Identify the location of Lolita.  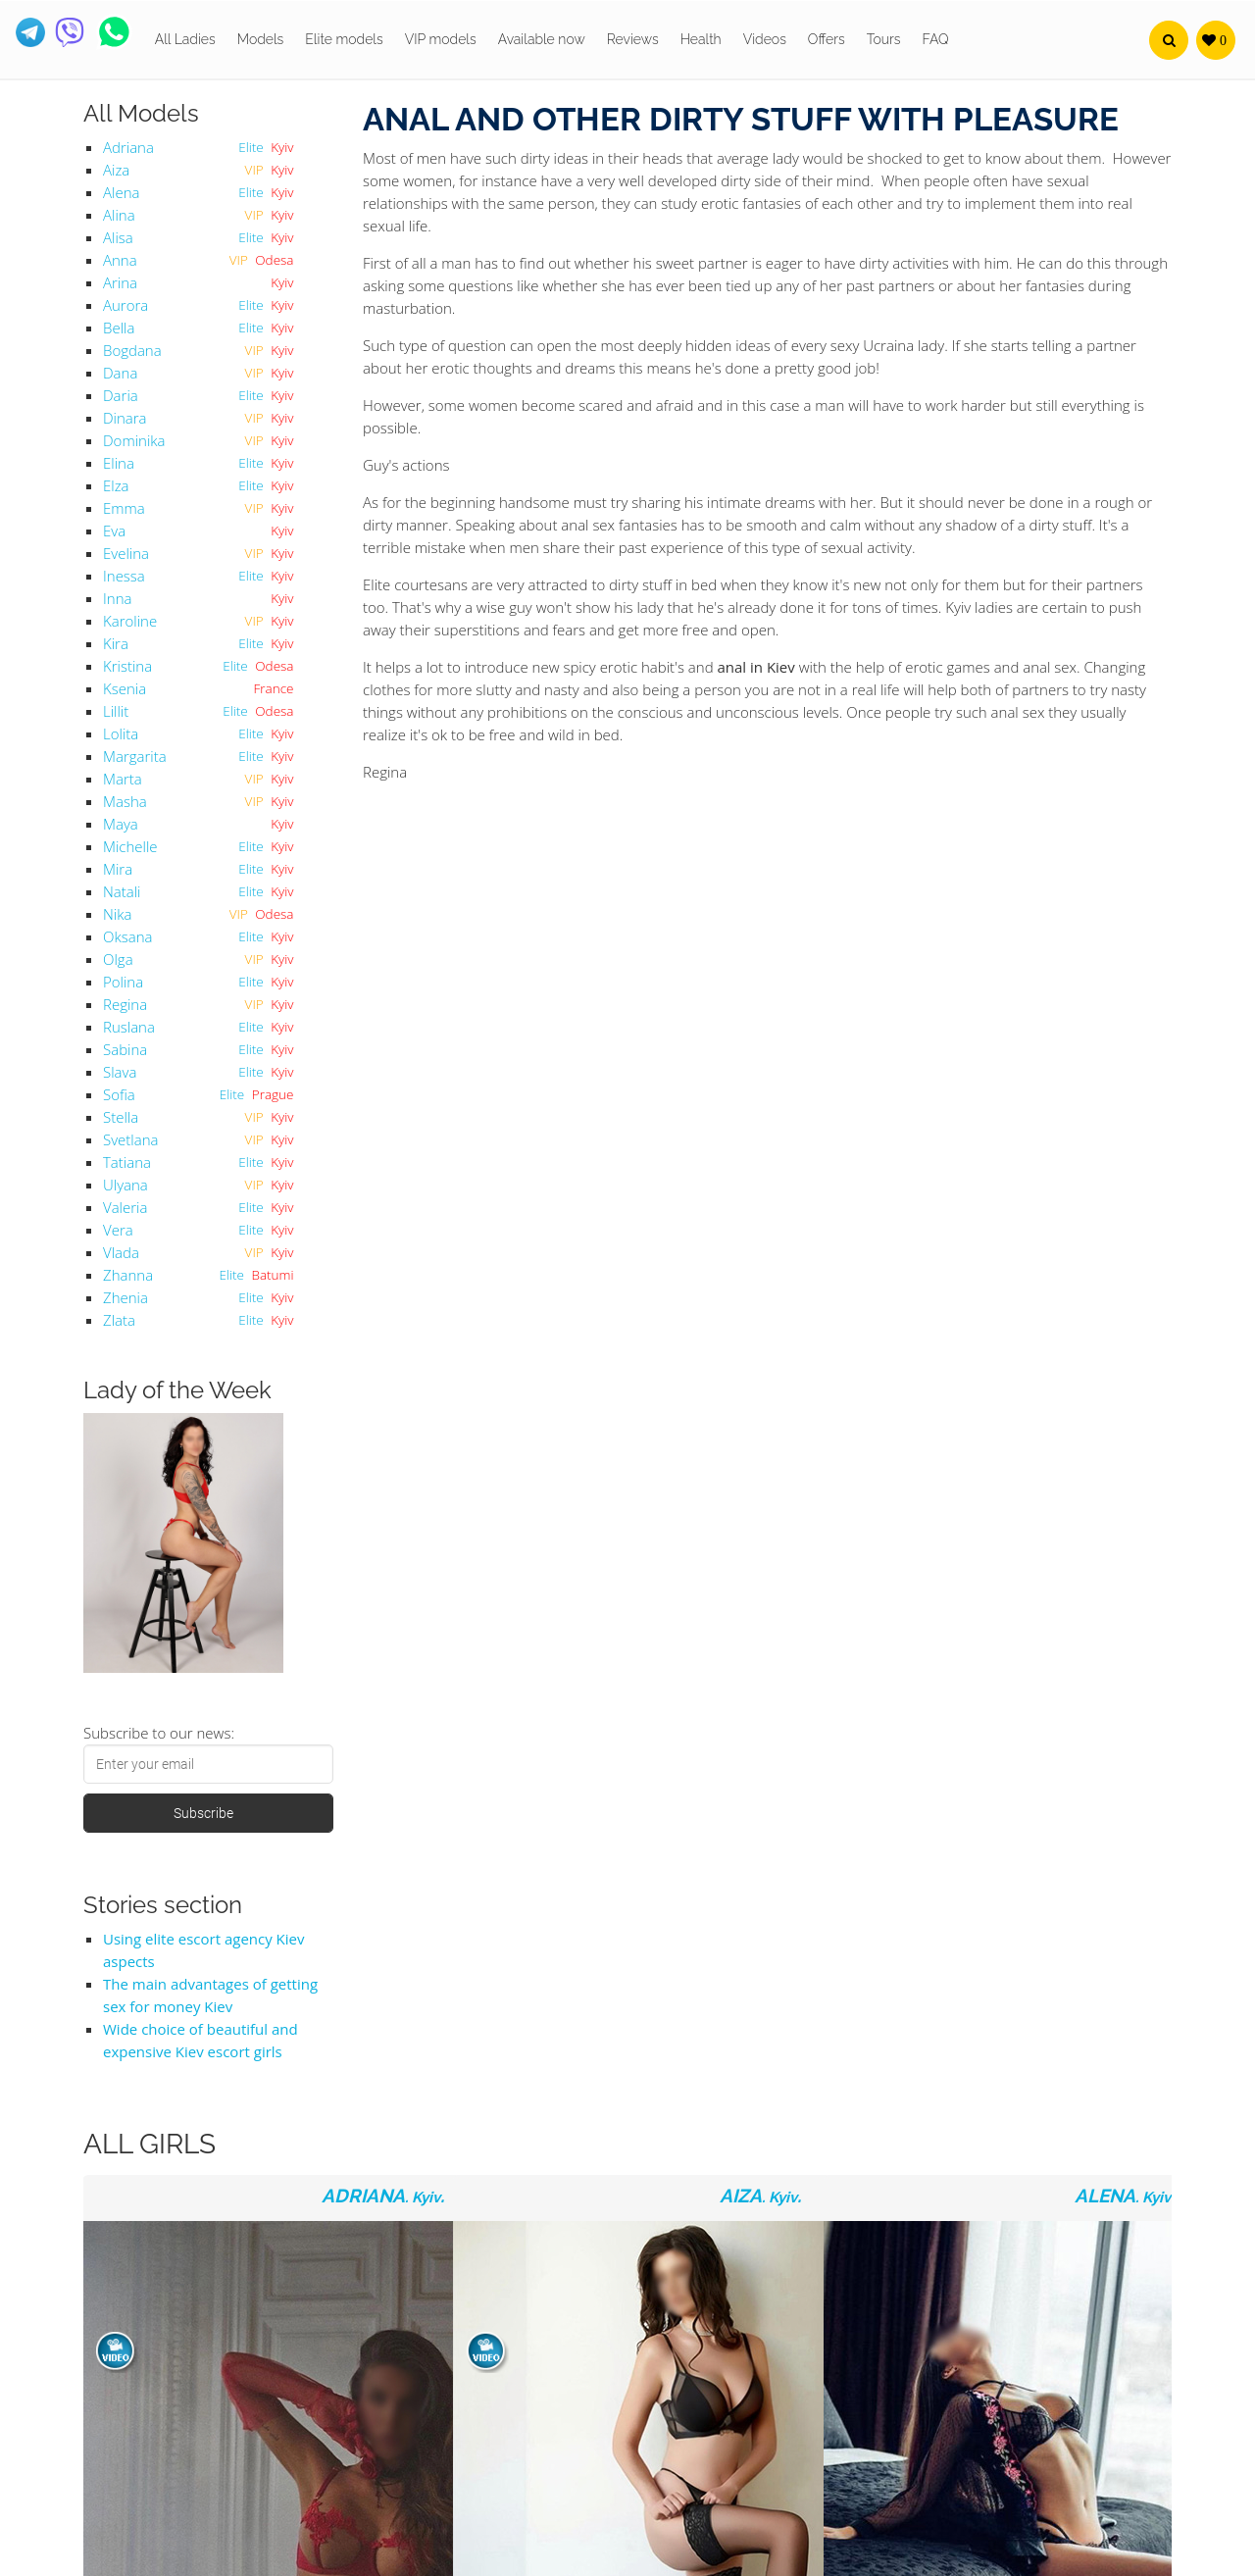
(120, 733).